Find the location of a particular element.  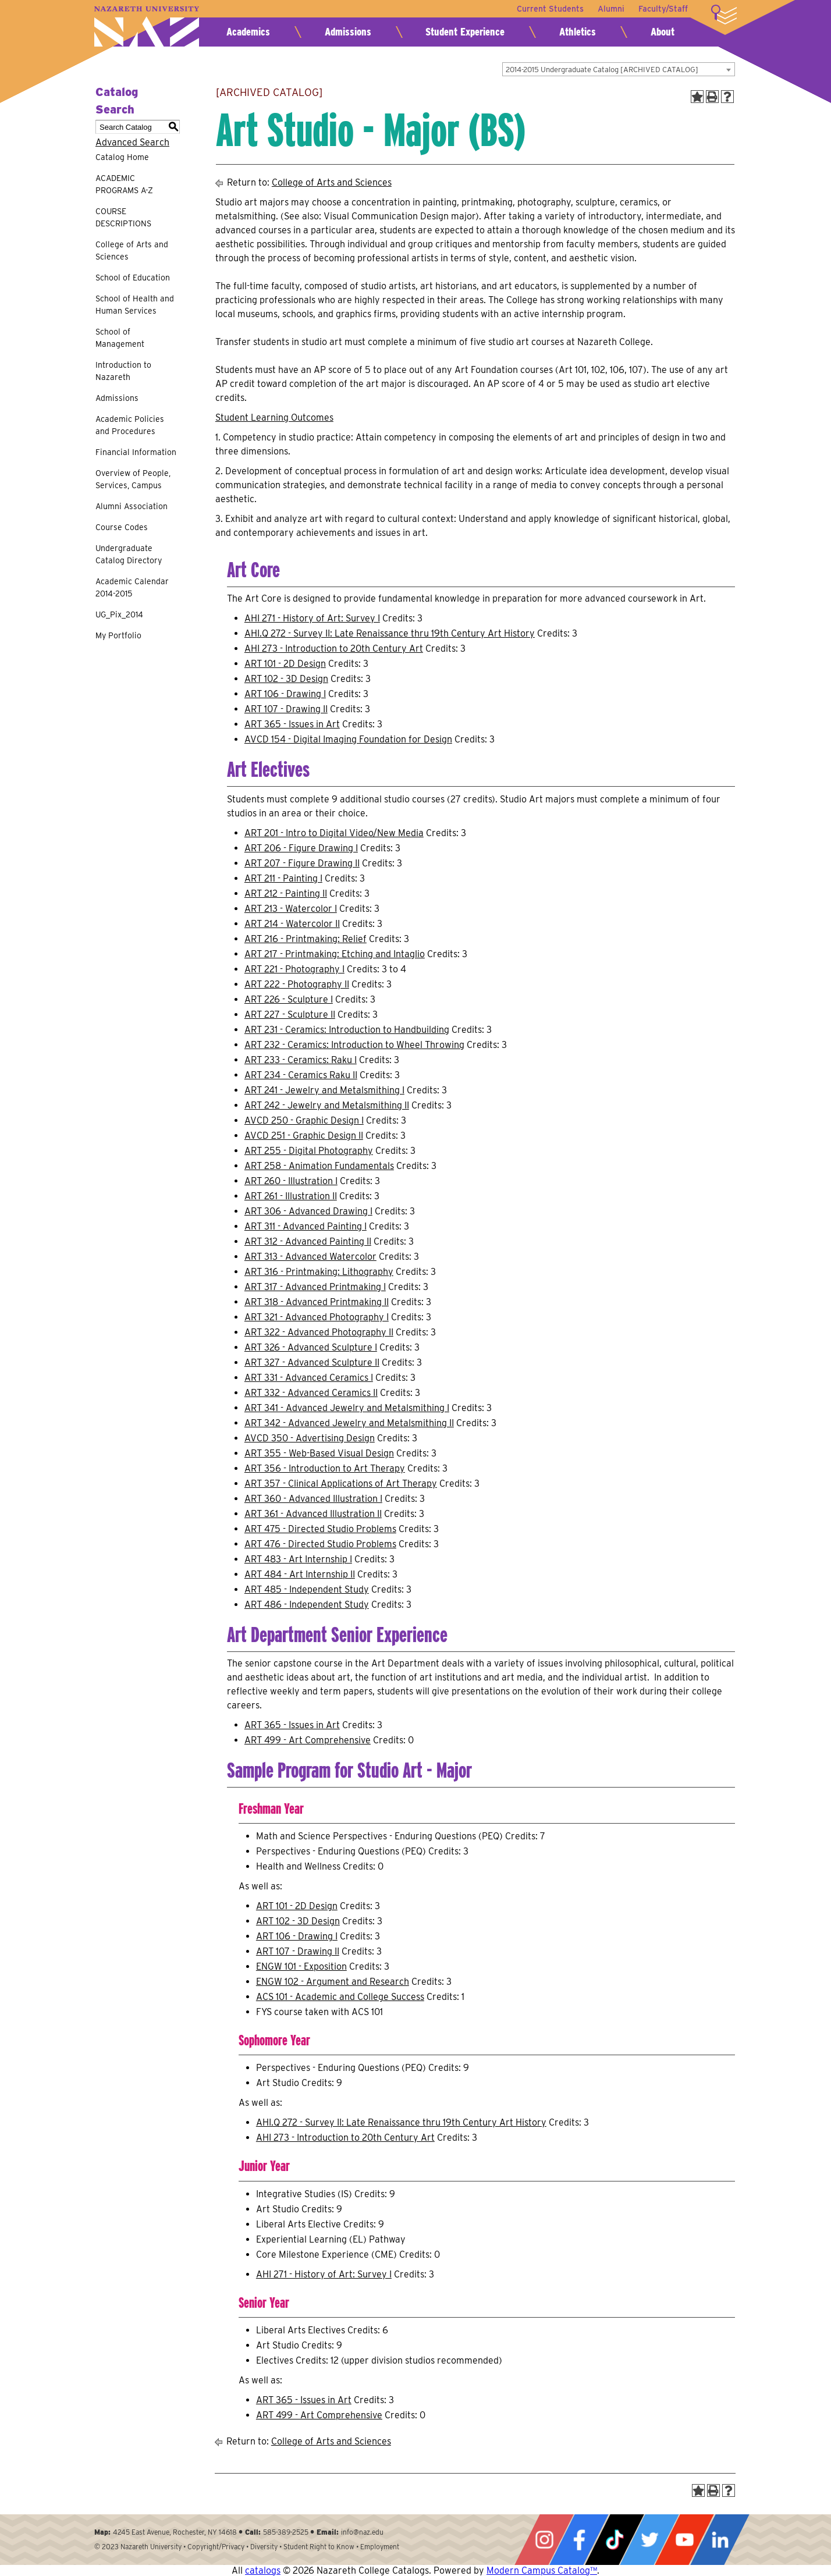

Nazareth University is located at coordinates (146, 26).